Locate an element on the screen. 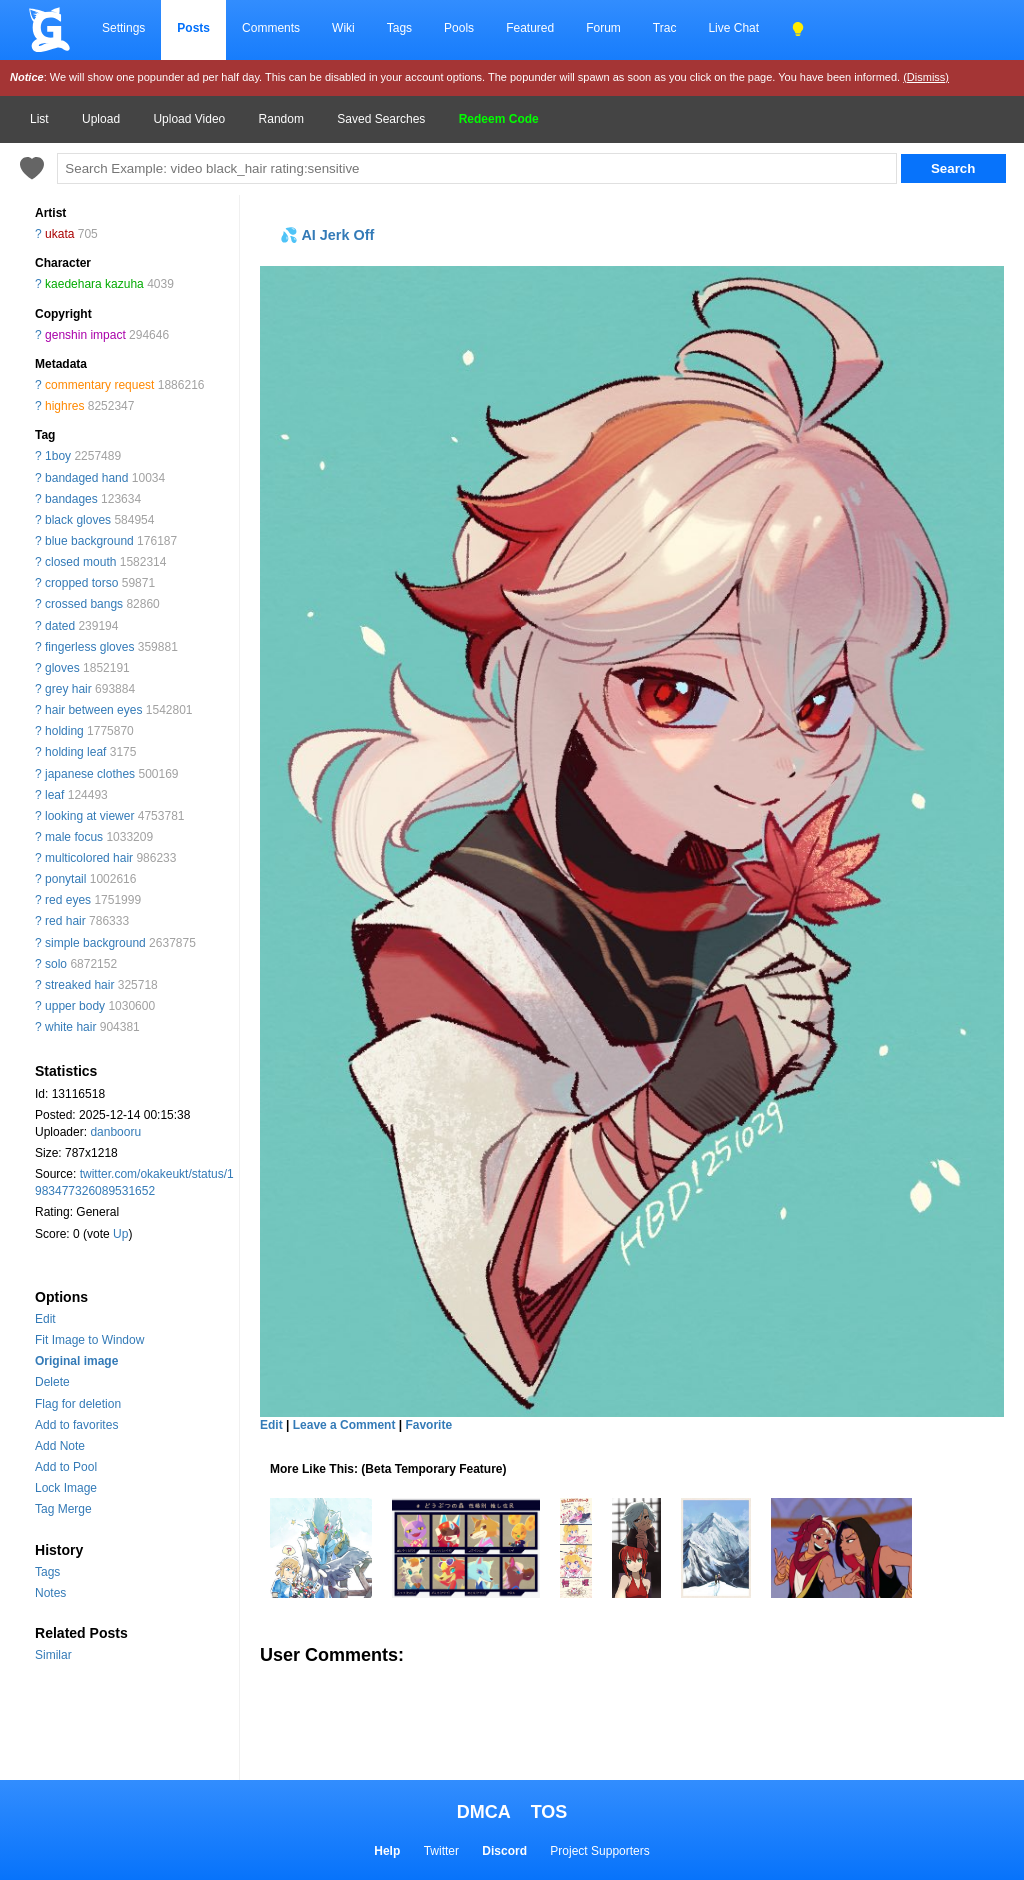  Similar is located at coordinates (53, 1655).